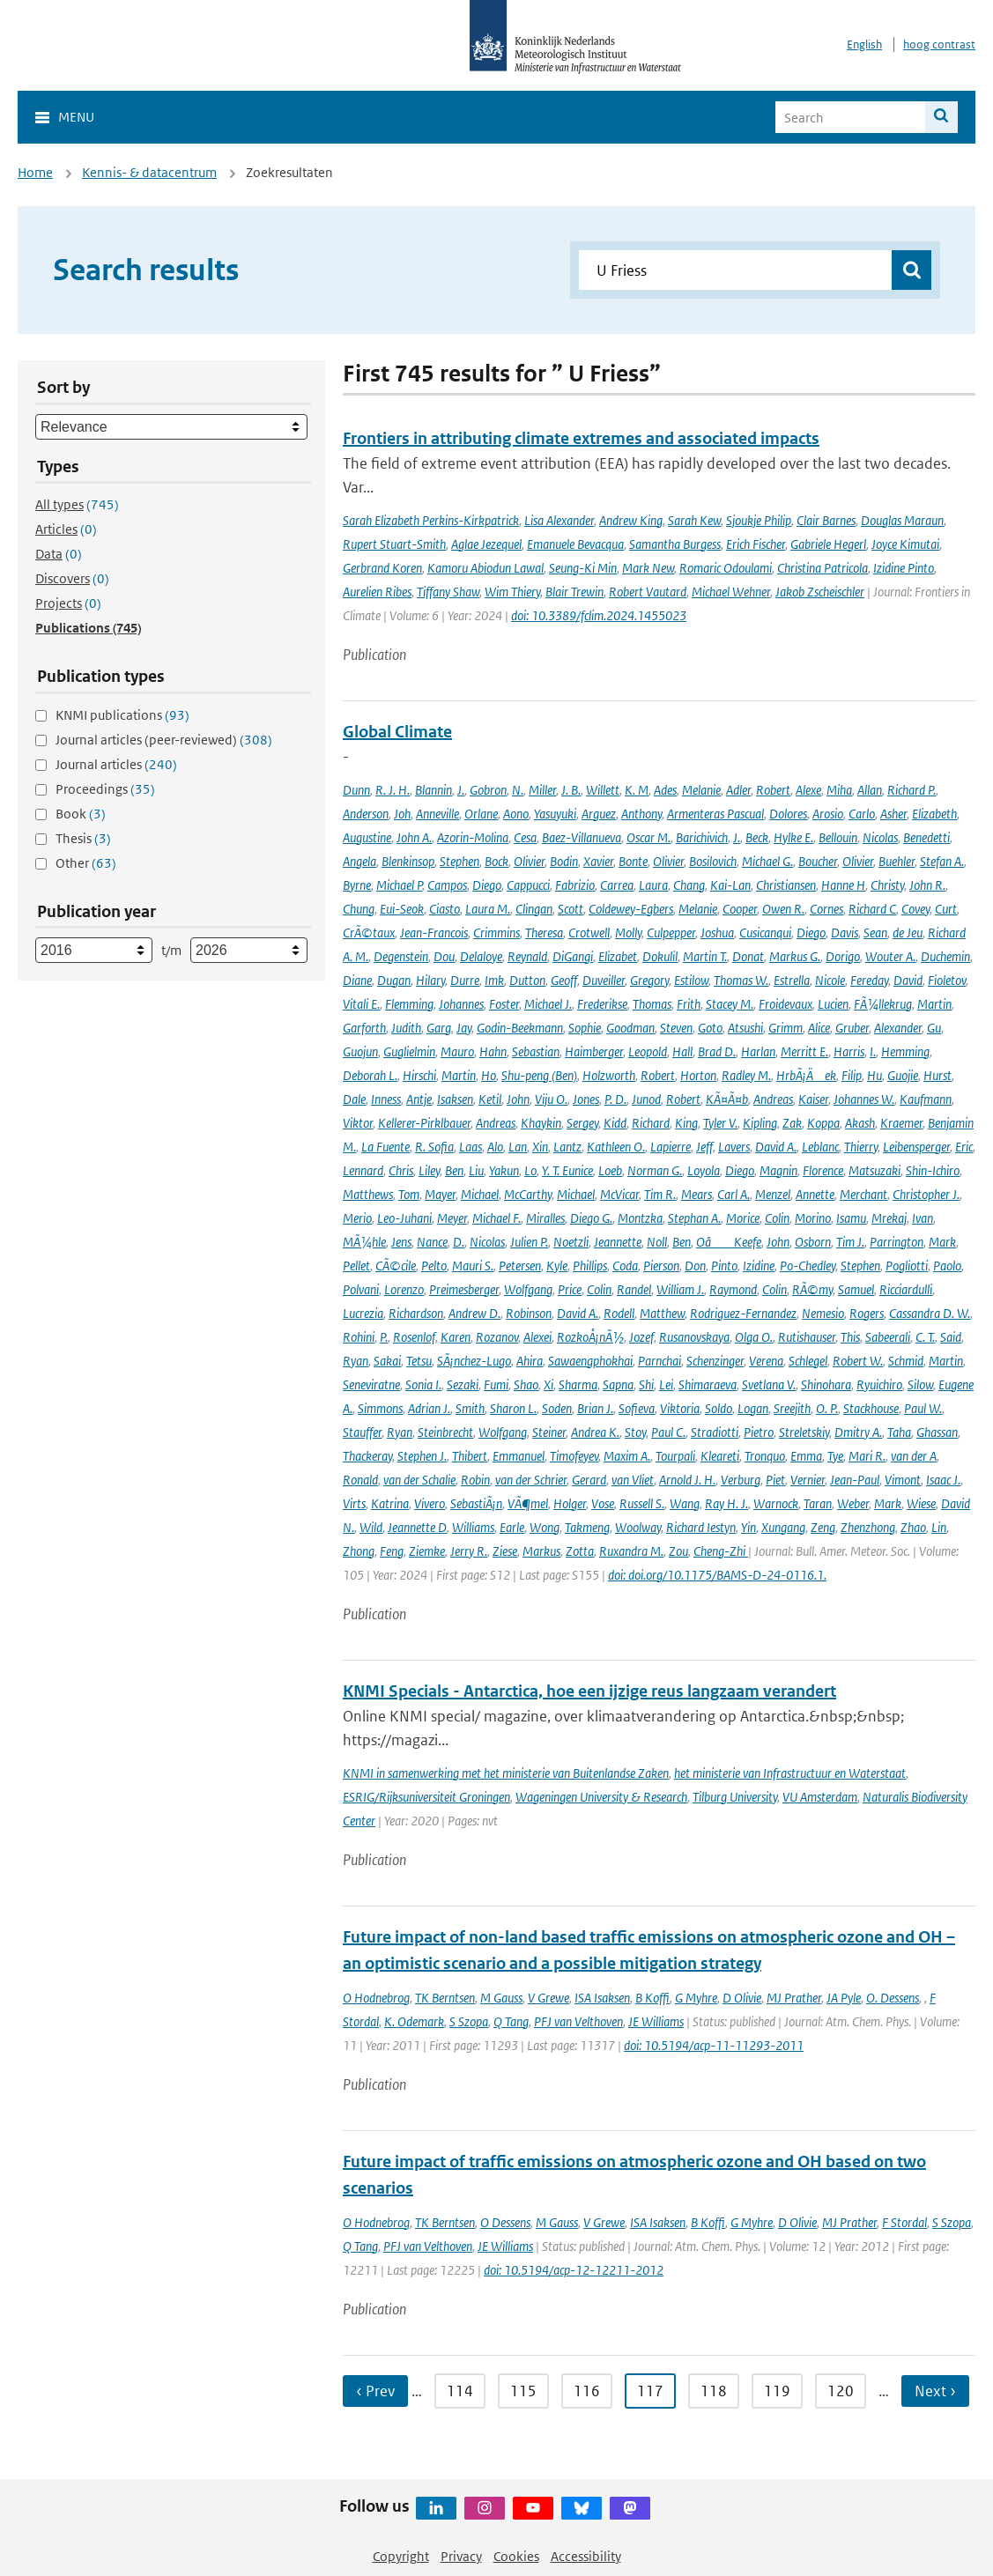  I want to click on Michael F., so click(496, 1218).